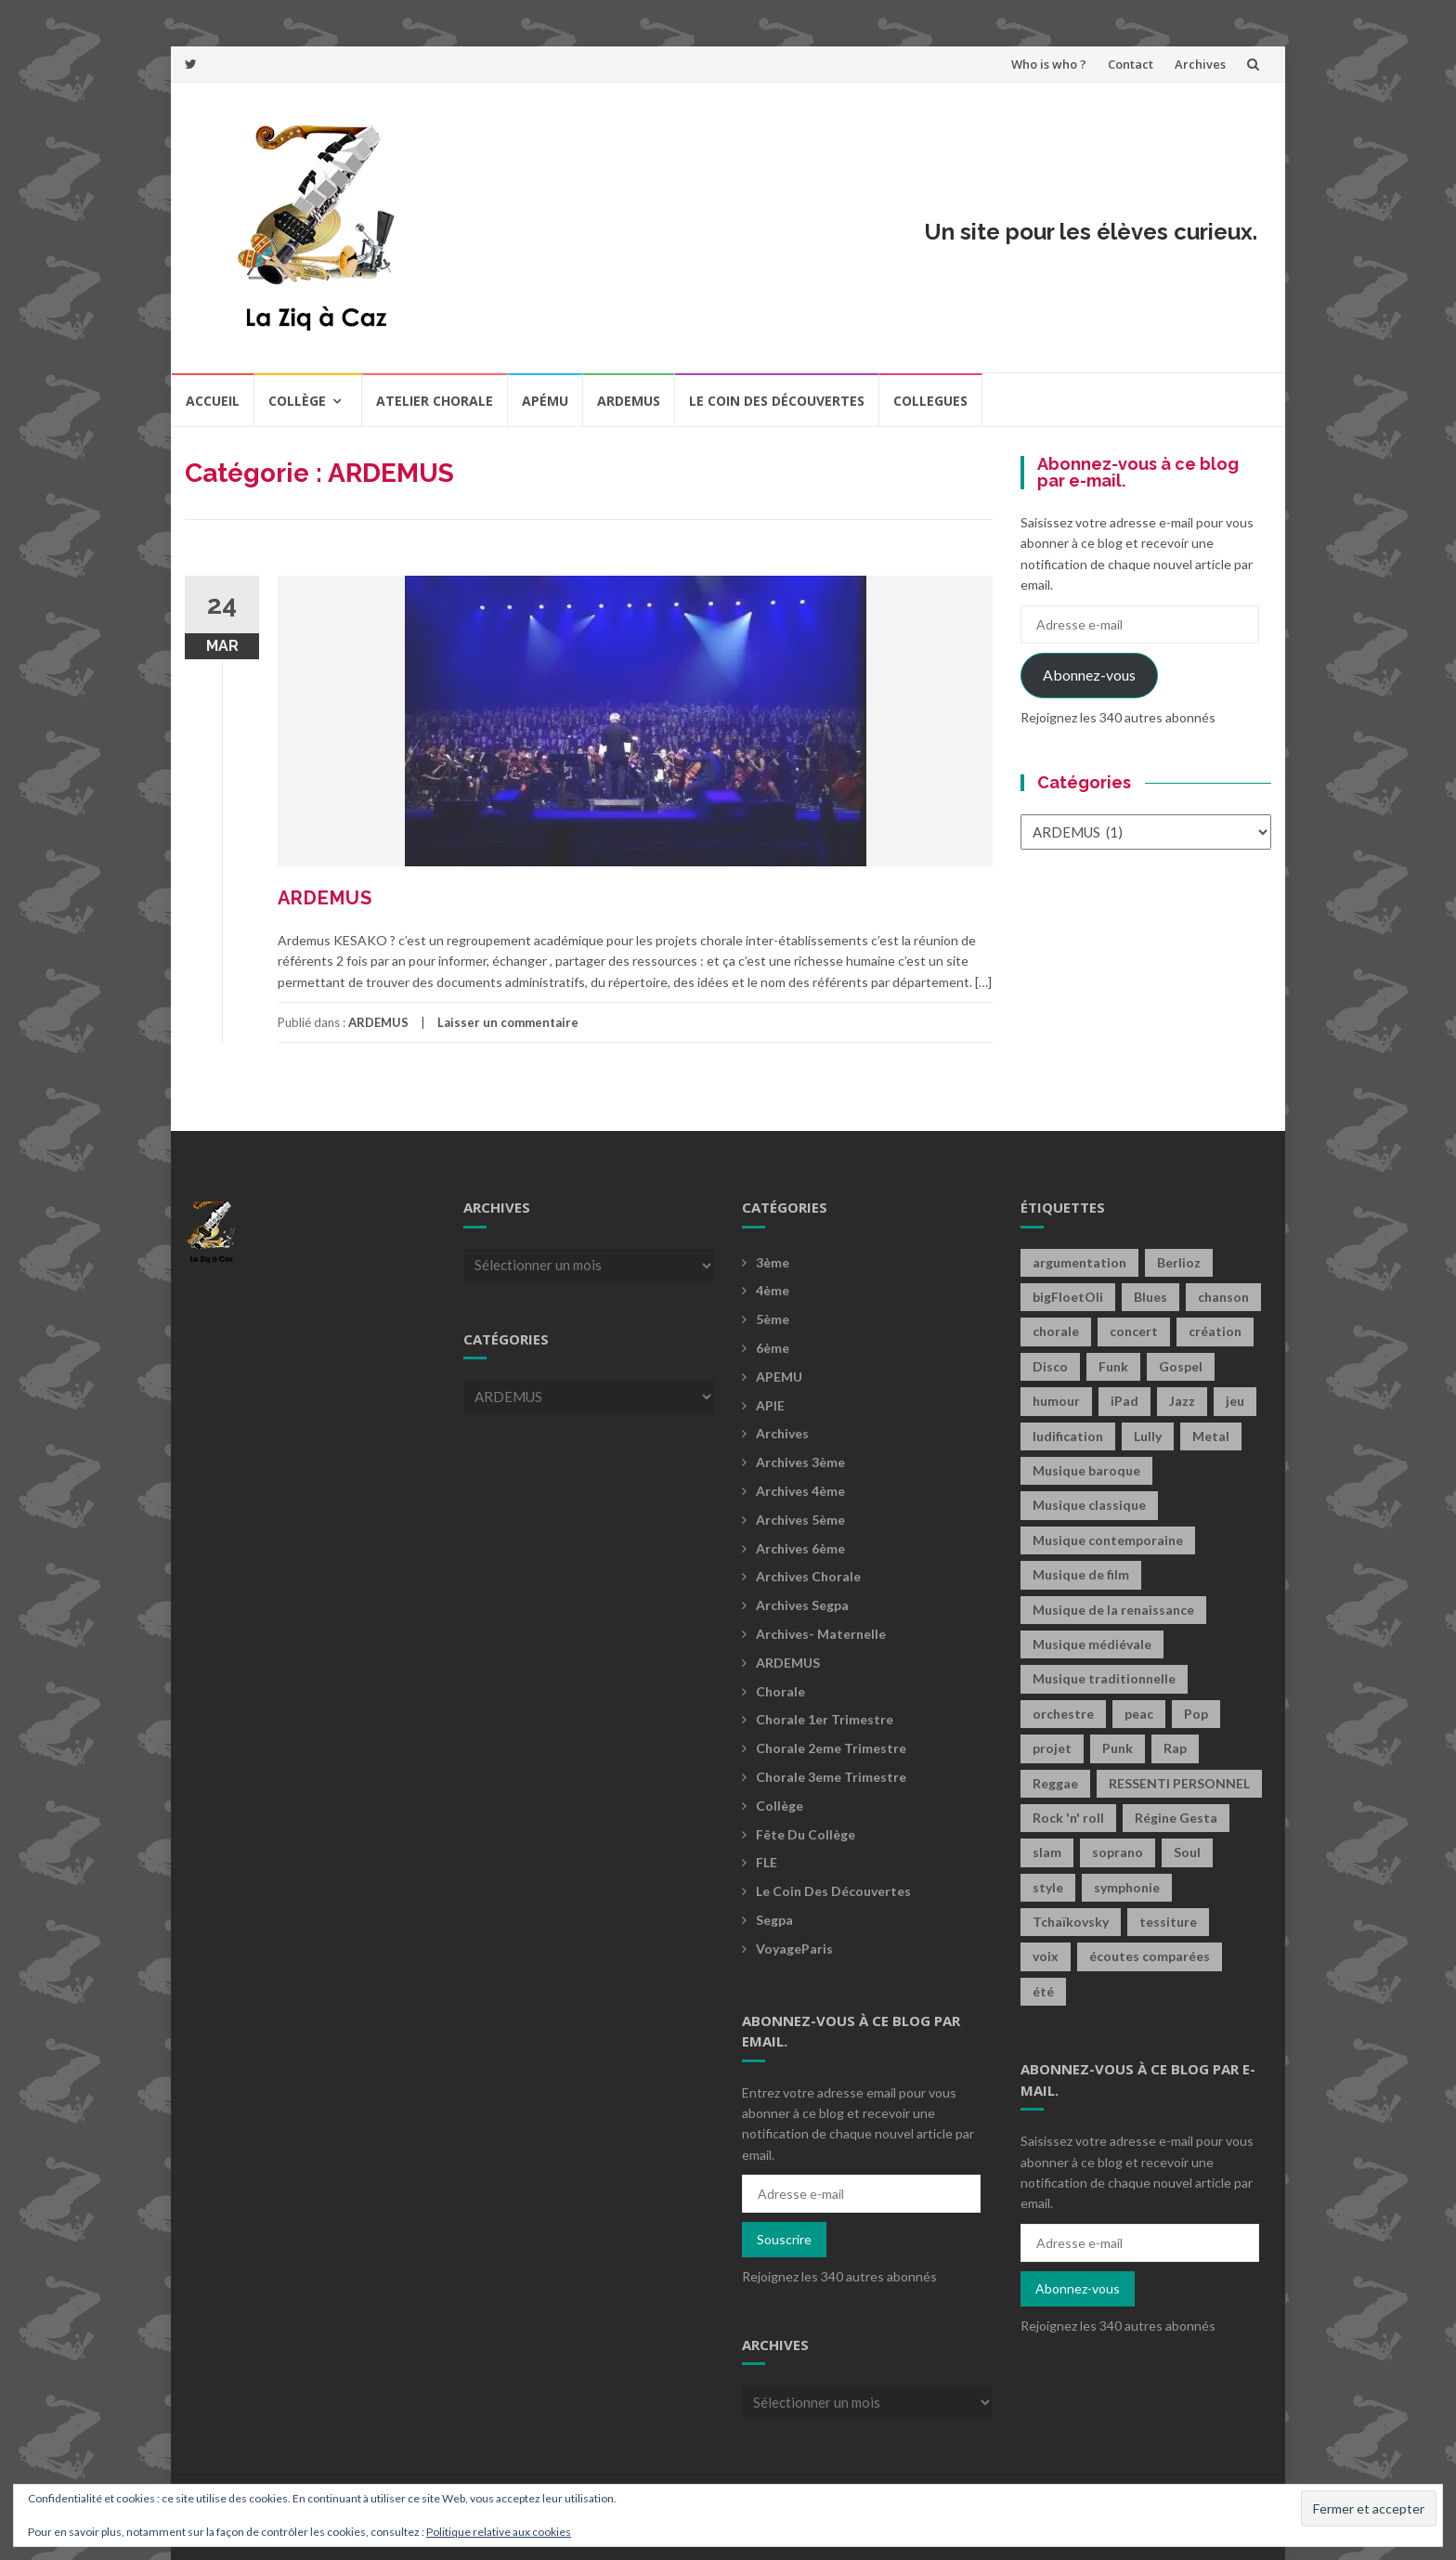 The height and width of the screenshot is (2560, 1456). Describe the element at coordinates (779, 1376) in the screenshot. I see `APEMU` at that location.